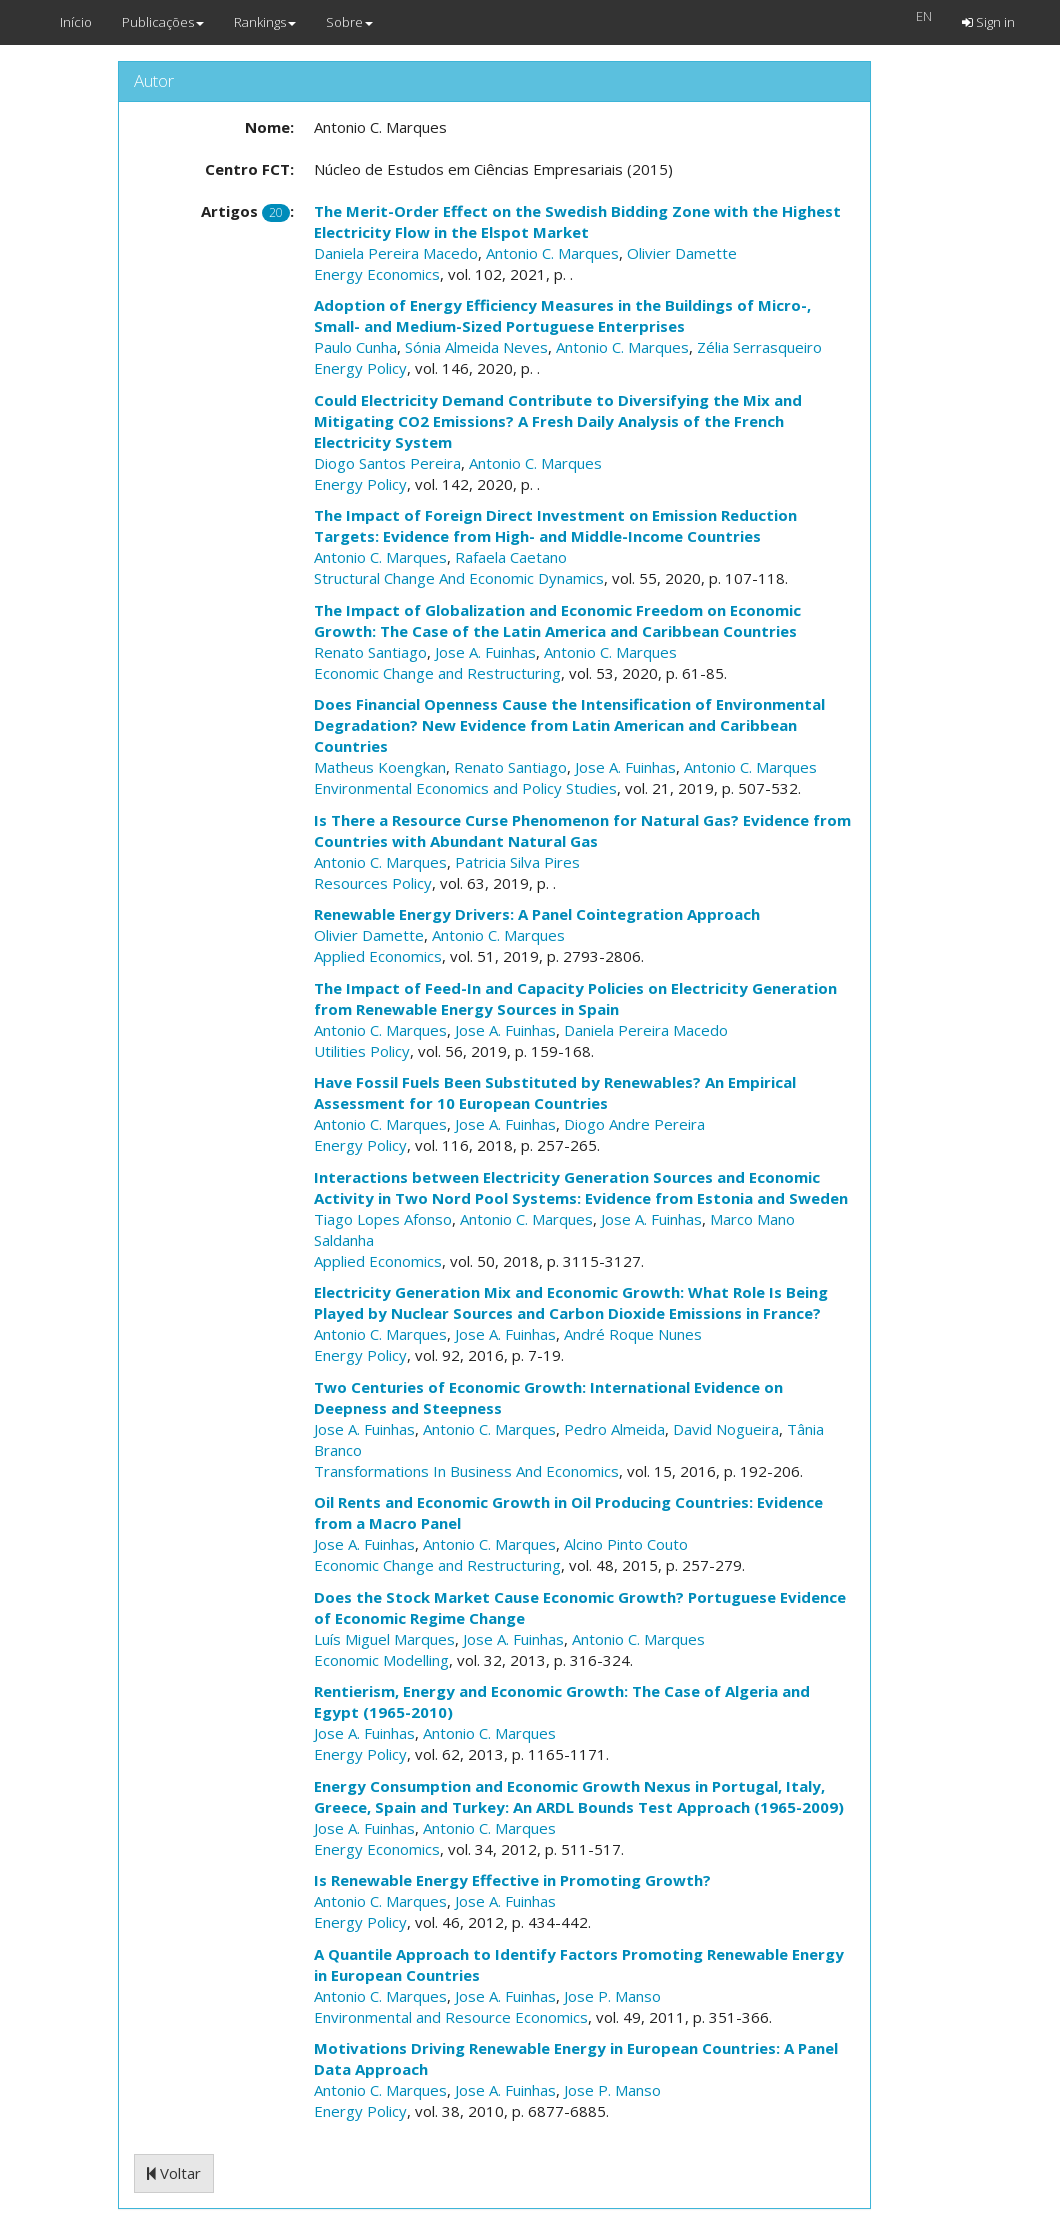 This screenshot has height=2230, width=1060. I want to click on Paulo Cunha, so click(355, 347).